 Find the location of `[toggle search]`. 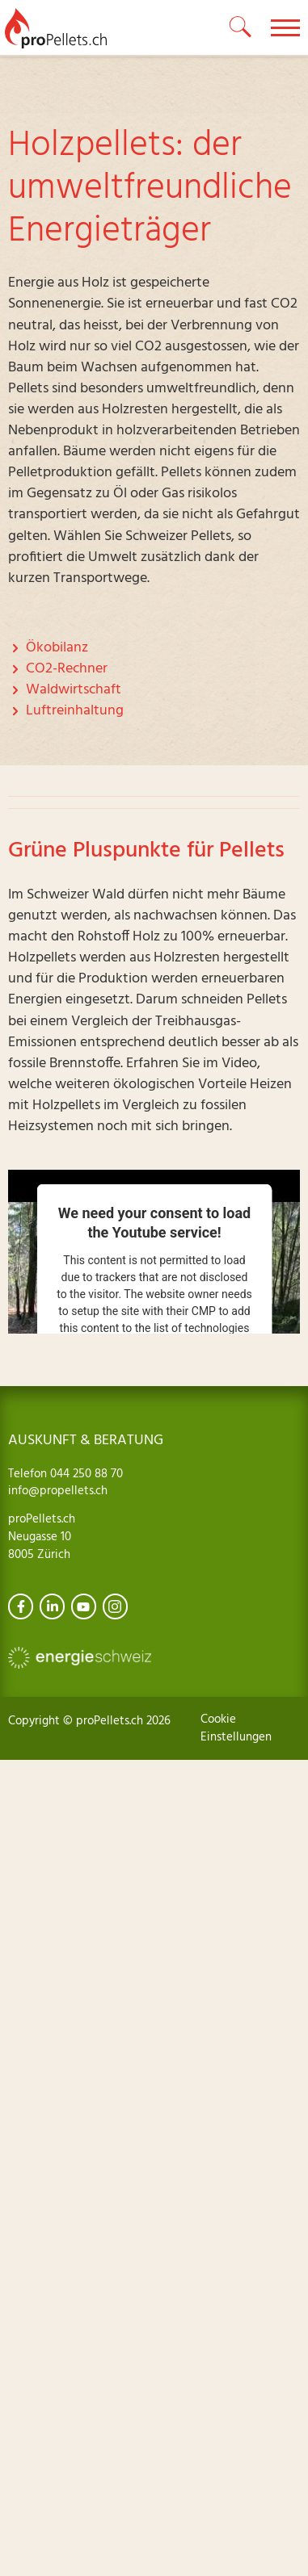

[toggle search] is located at coordinates (241, 27).